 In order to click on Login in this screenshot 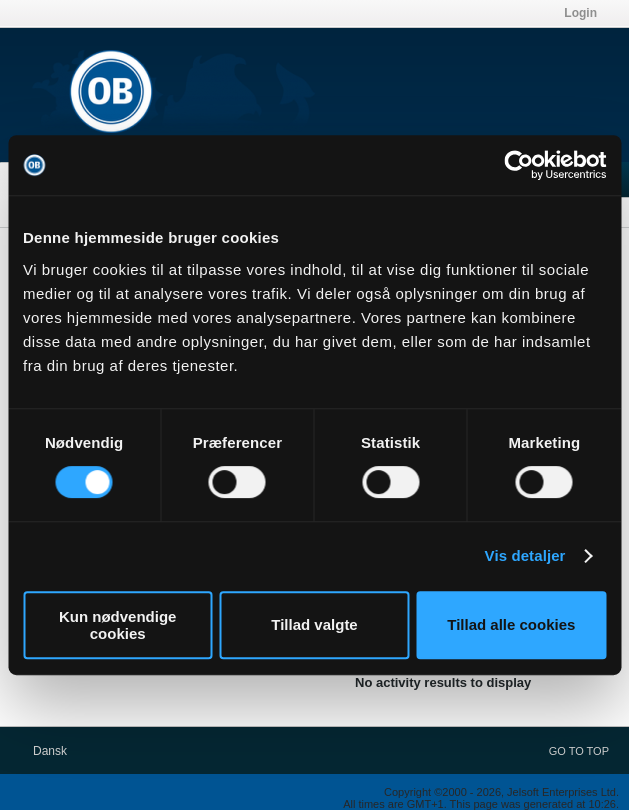, I will do `click(580, 13)`.